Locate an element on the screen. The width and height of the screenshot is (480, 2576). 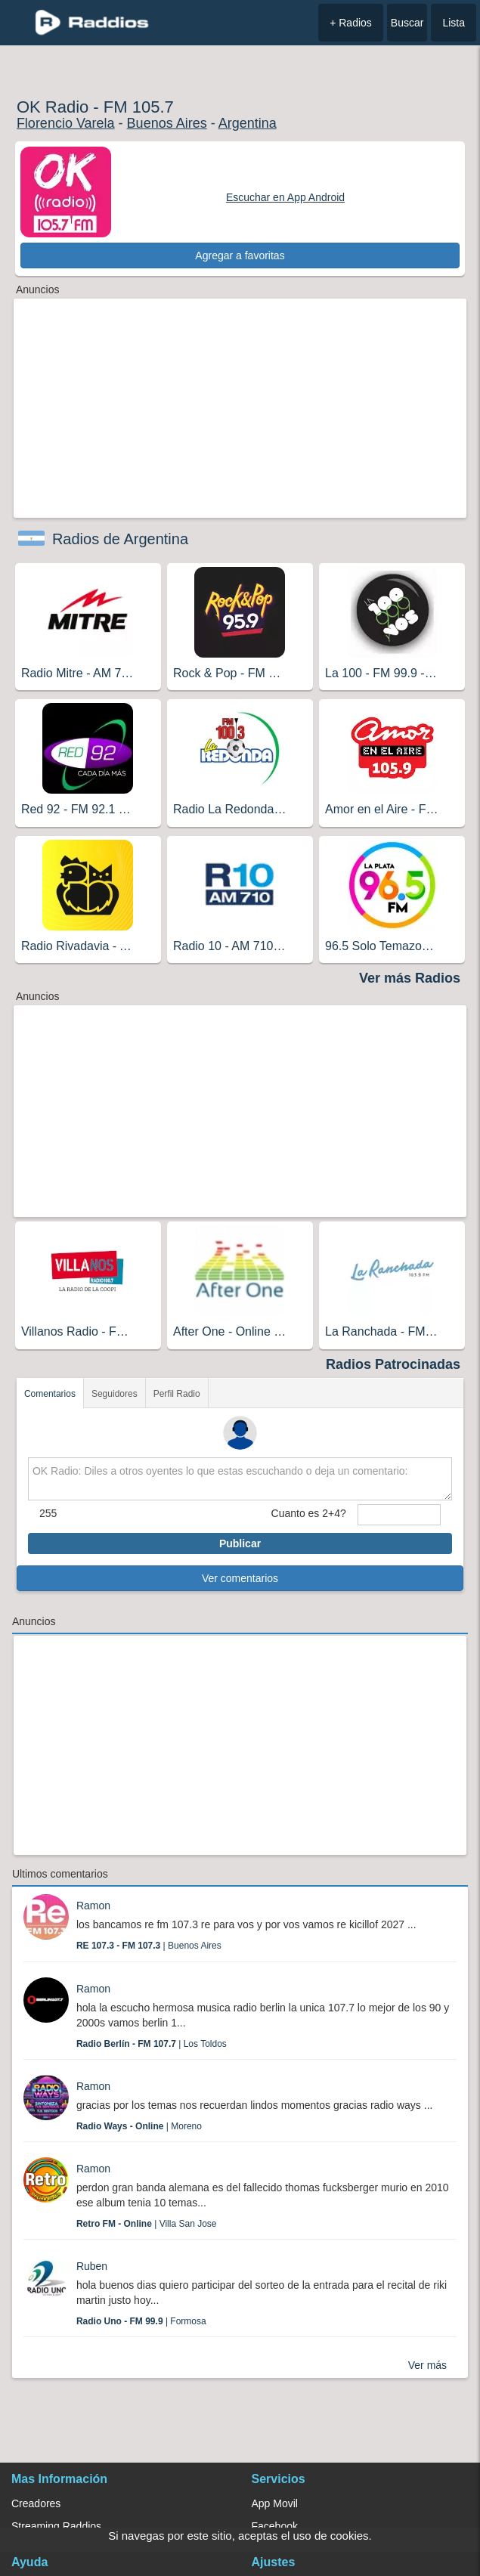
Streaming Raddios is located at coordinates (56, 2526).